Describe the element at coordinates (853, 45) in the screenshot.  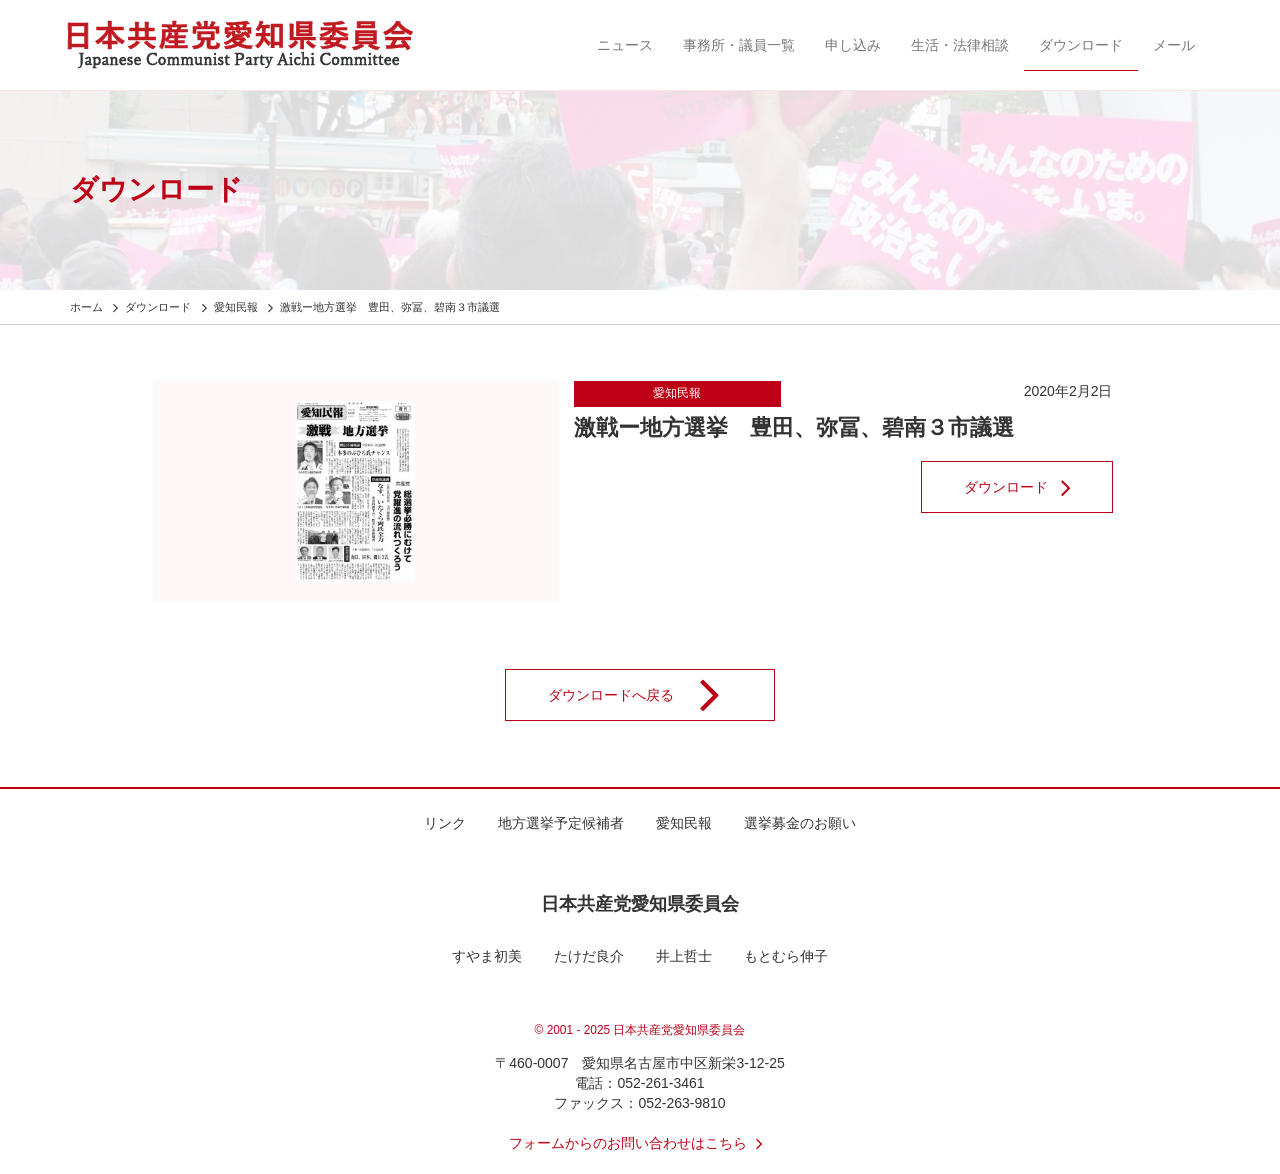
I see `申し込み` at that location.